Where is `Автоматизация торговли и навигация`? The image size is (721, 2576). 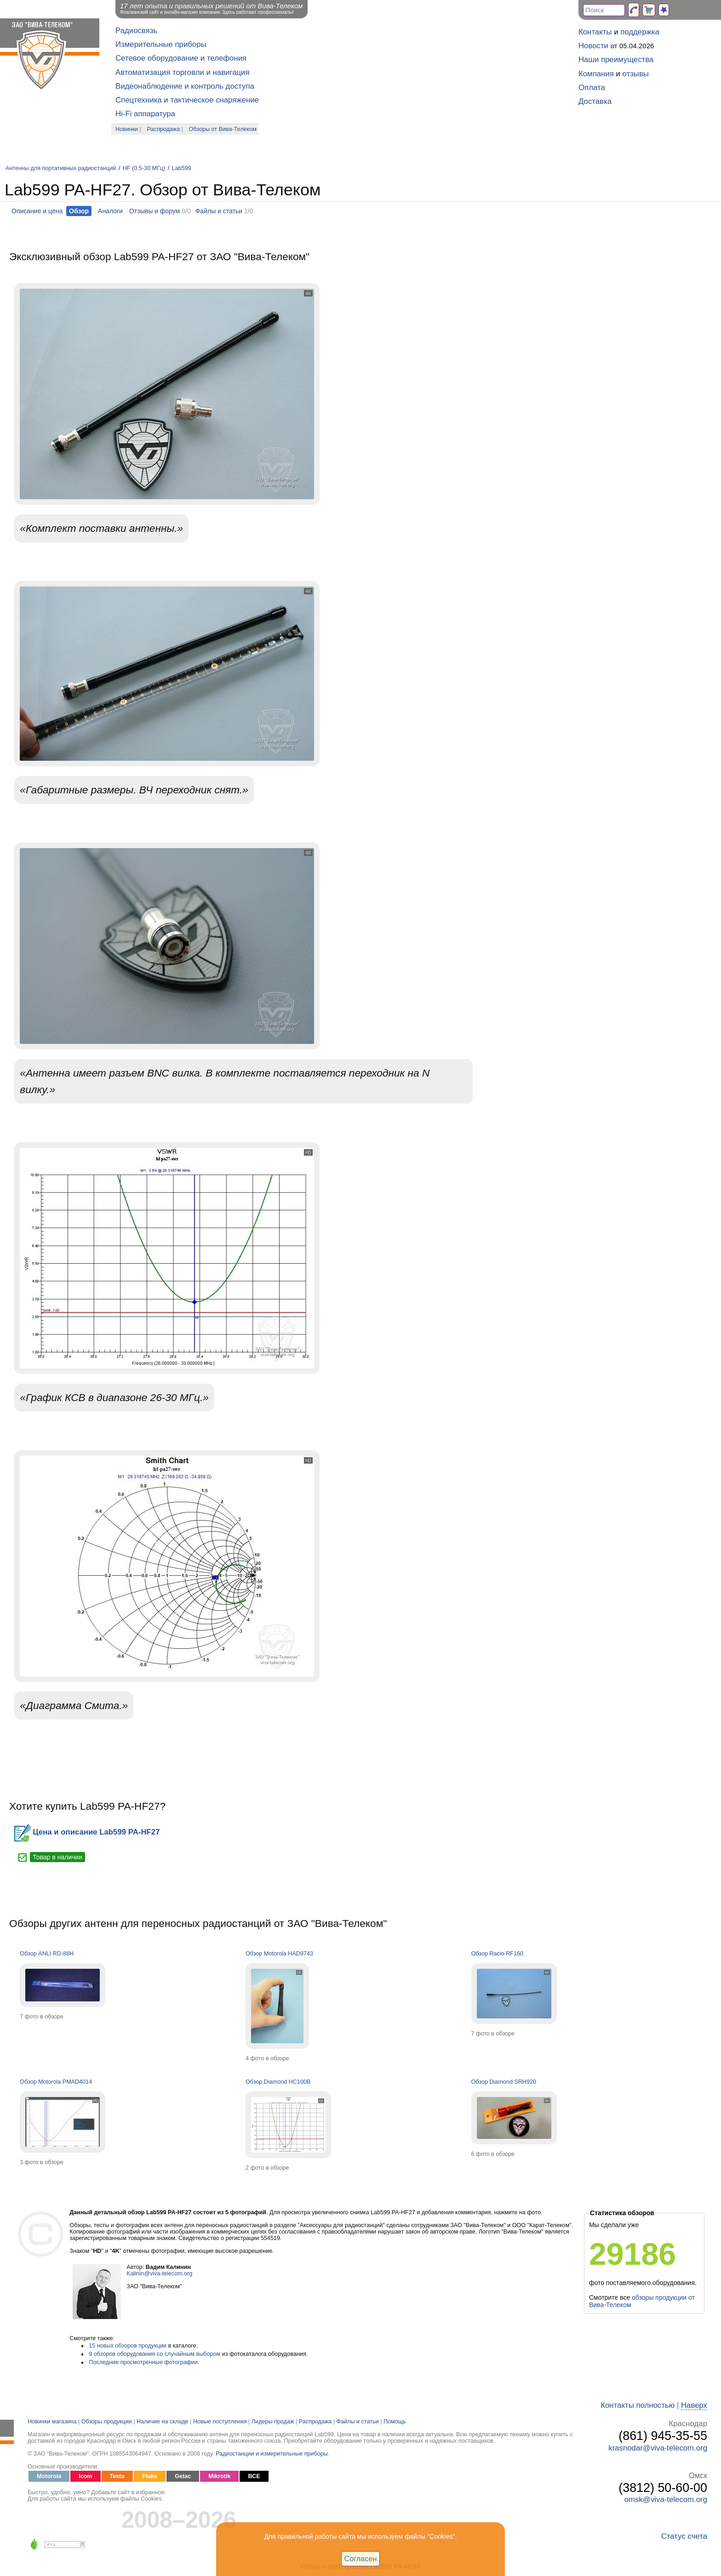 Автоматизация торговли и навигация is located at coordinates (182, 72).